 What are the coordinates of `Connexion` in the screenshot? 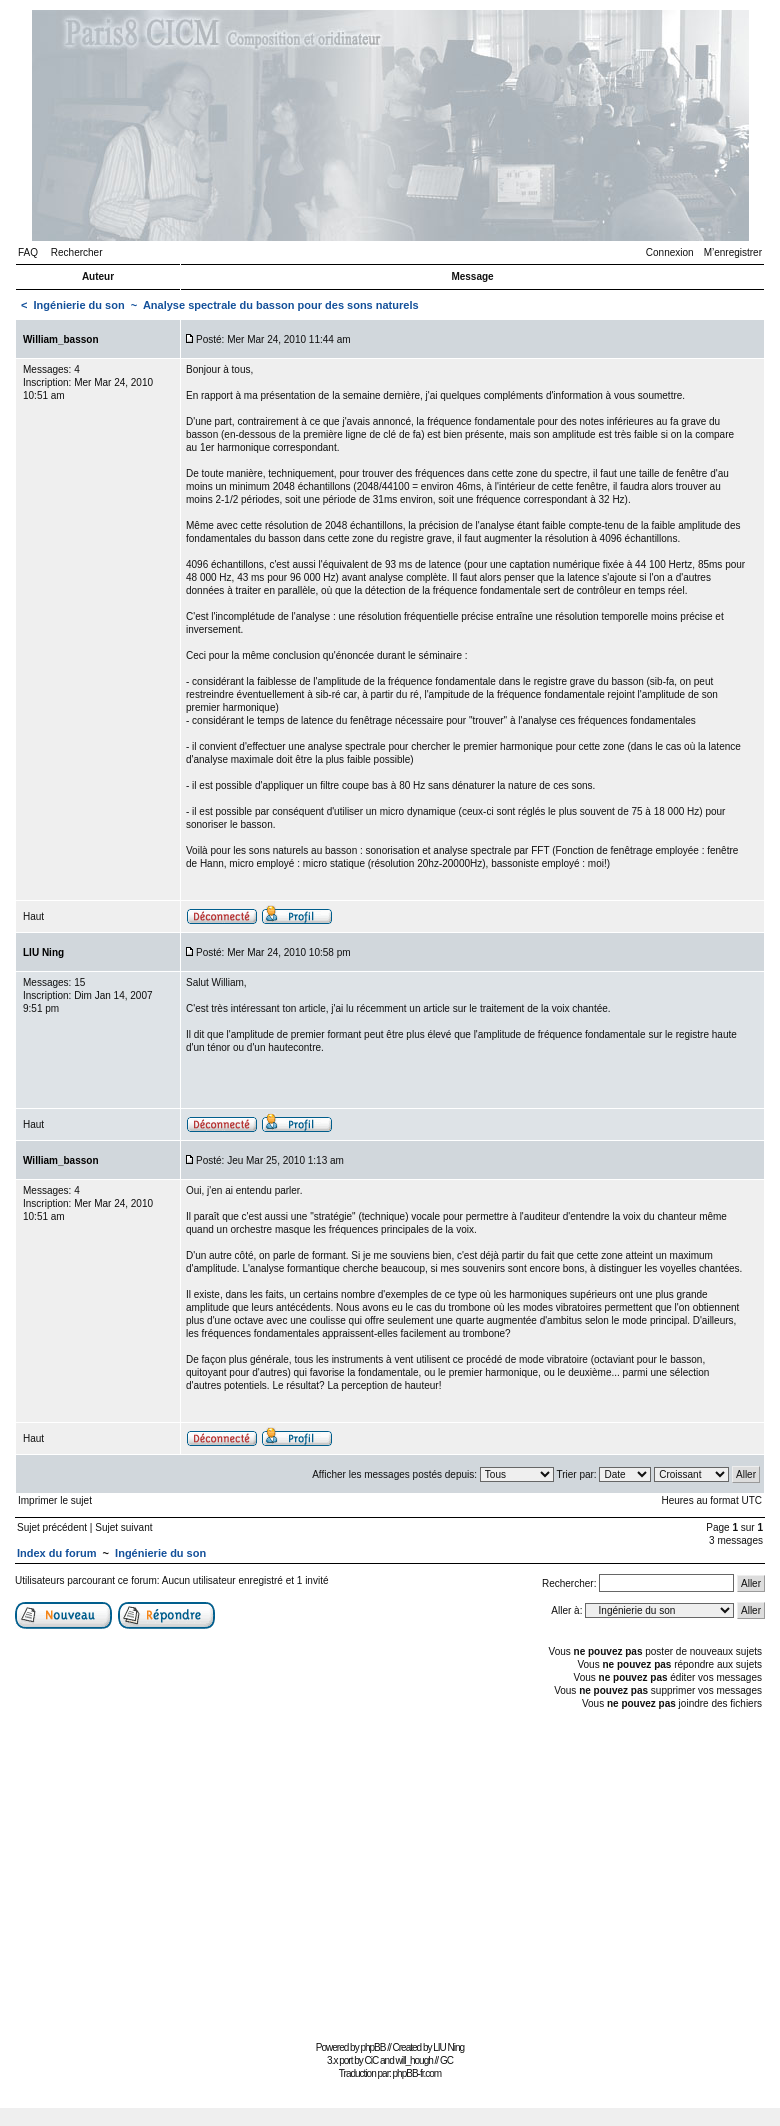 It's located at (670, 252).